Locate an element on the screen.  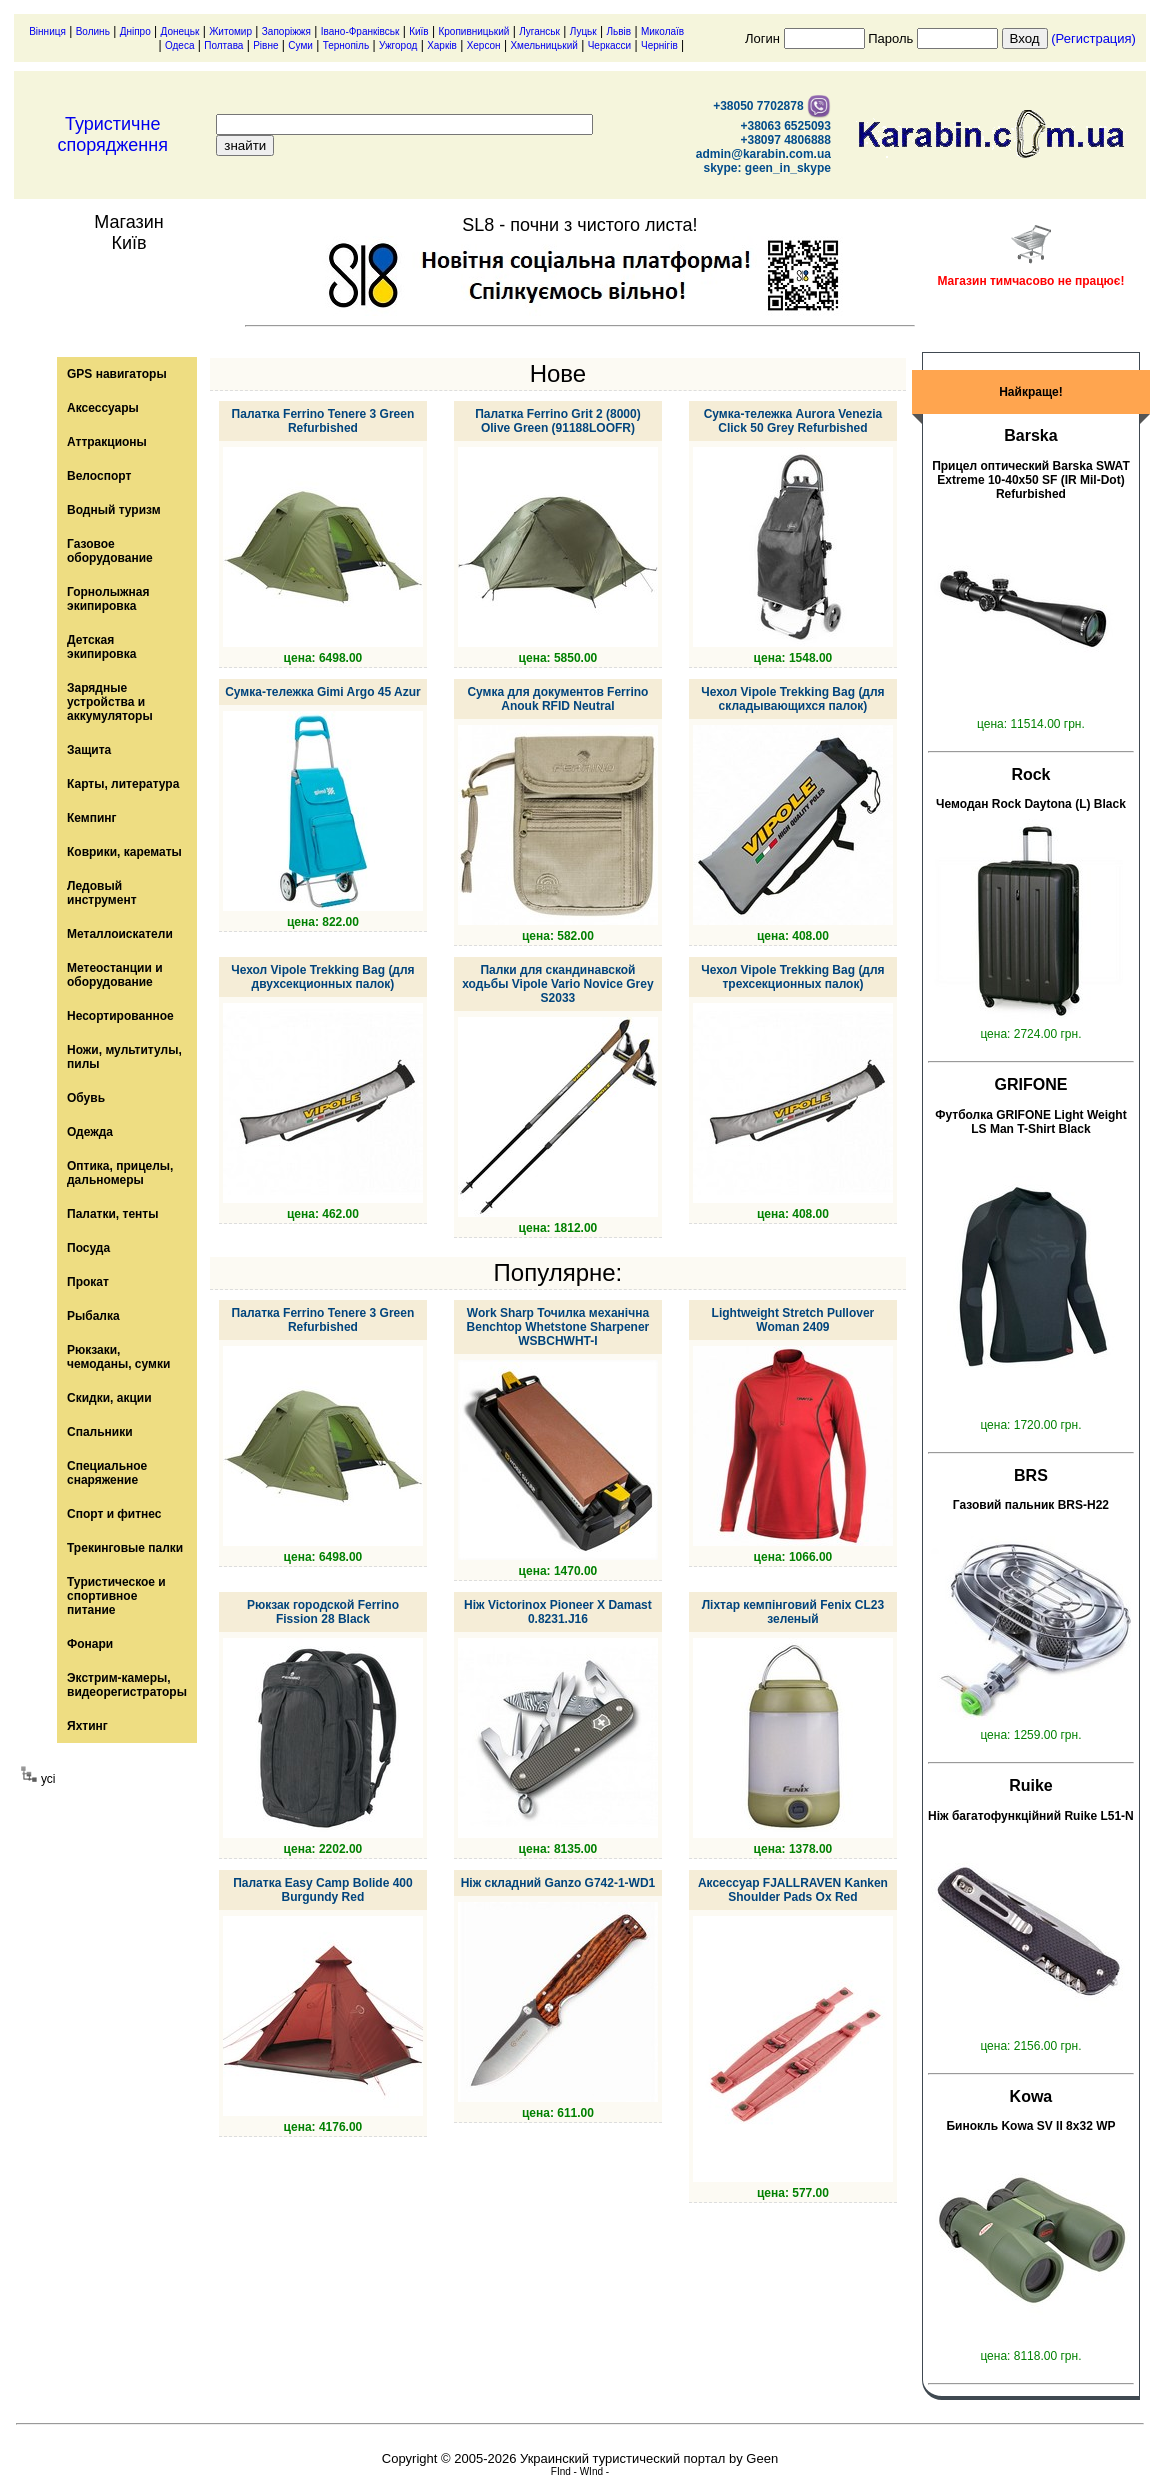
Обувь is located at coordinates (86, 1098).